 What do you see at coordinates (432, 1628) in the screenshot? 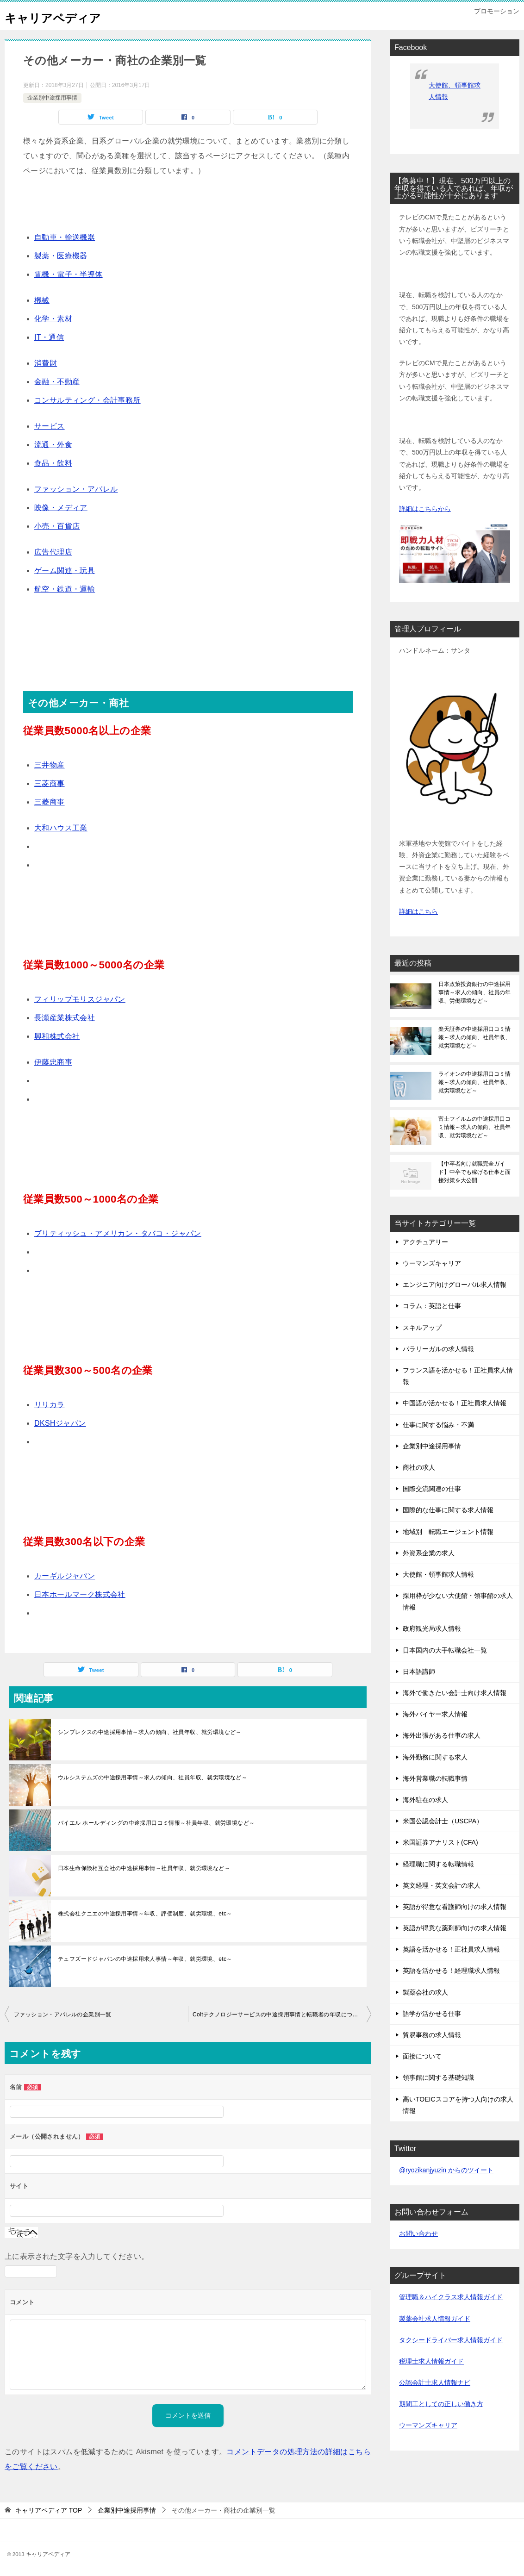
I see `政府観光局求人情報` at bounding box center [432, 1628].